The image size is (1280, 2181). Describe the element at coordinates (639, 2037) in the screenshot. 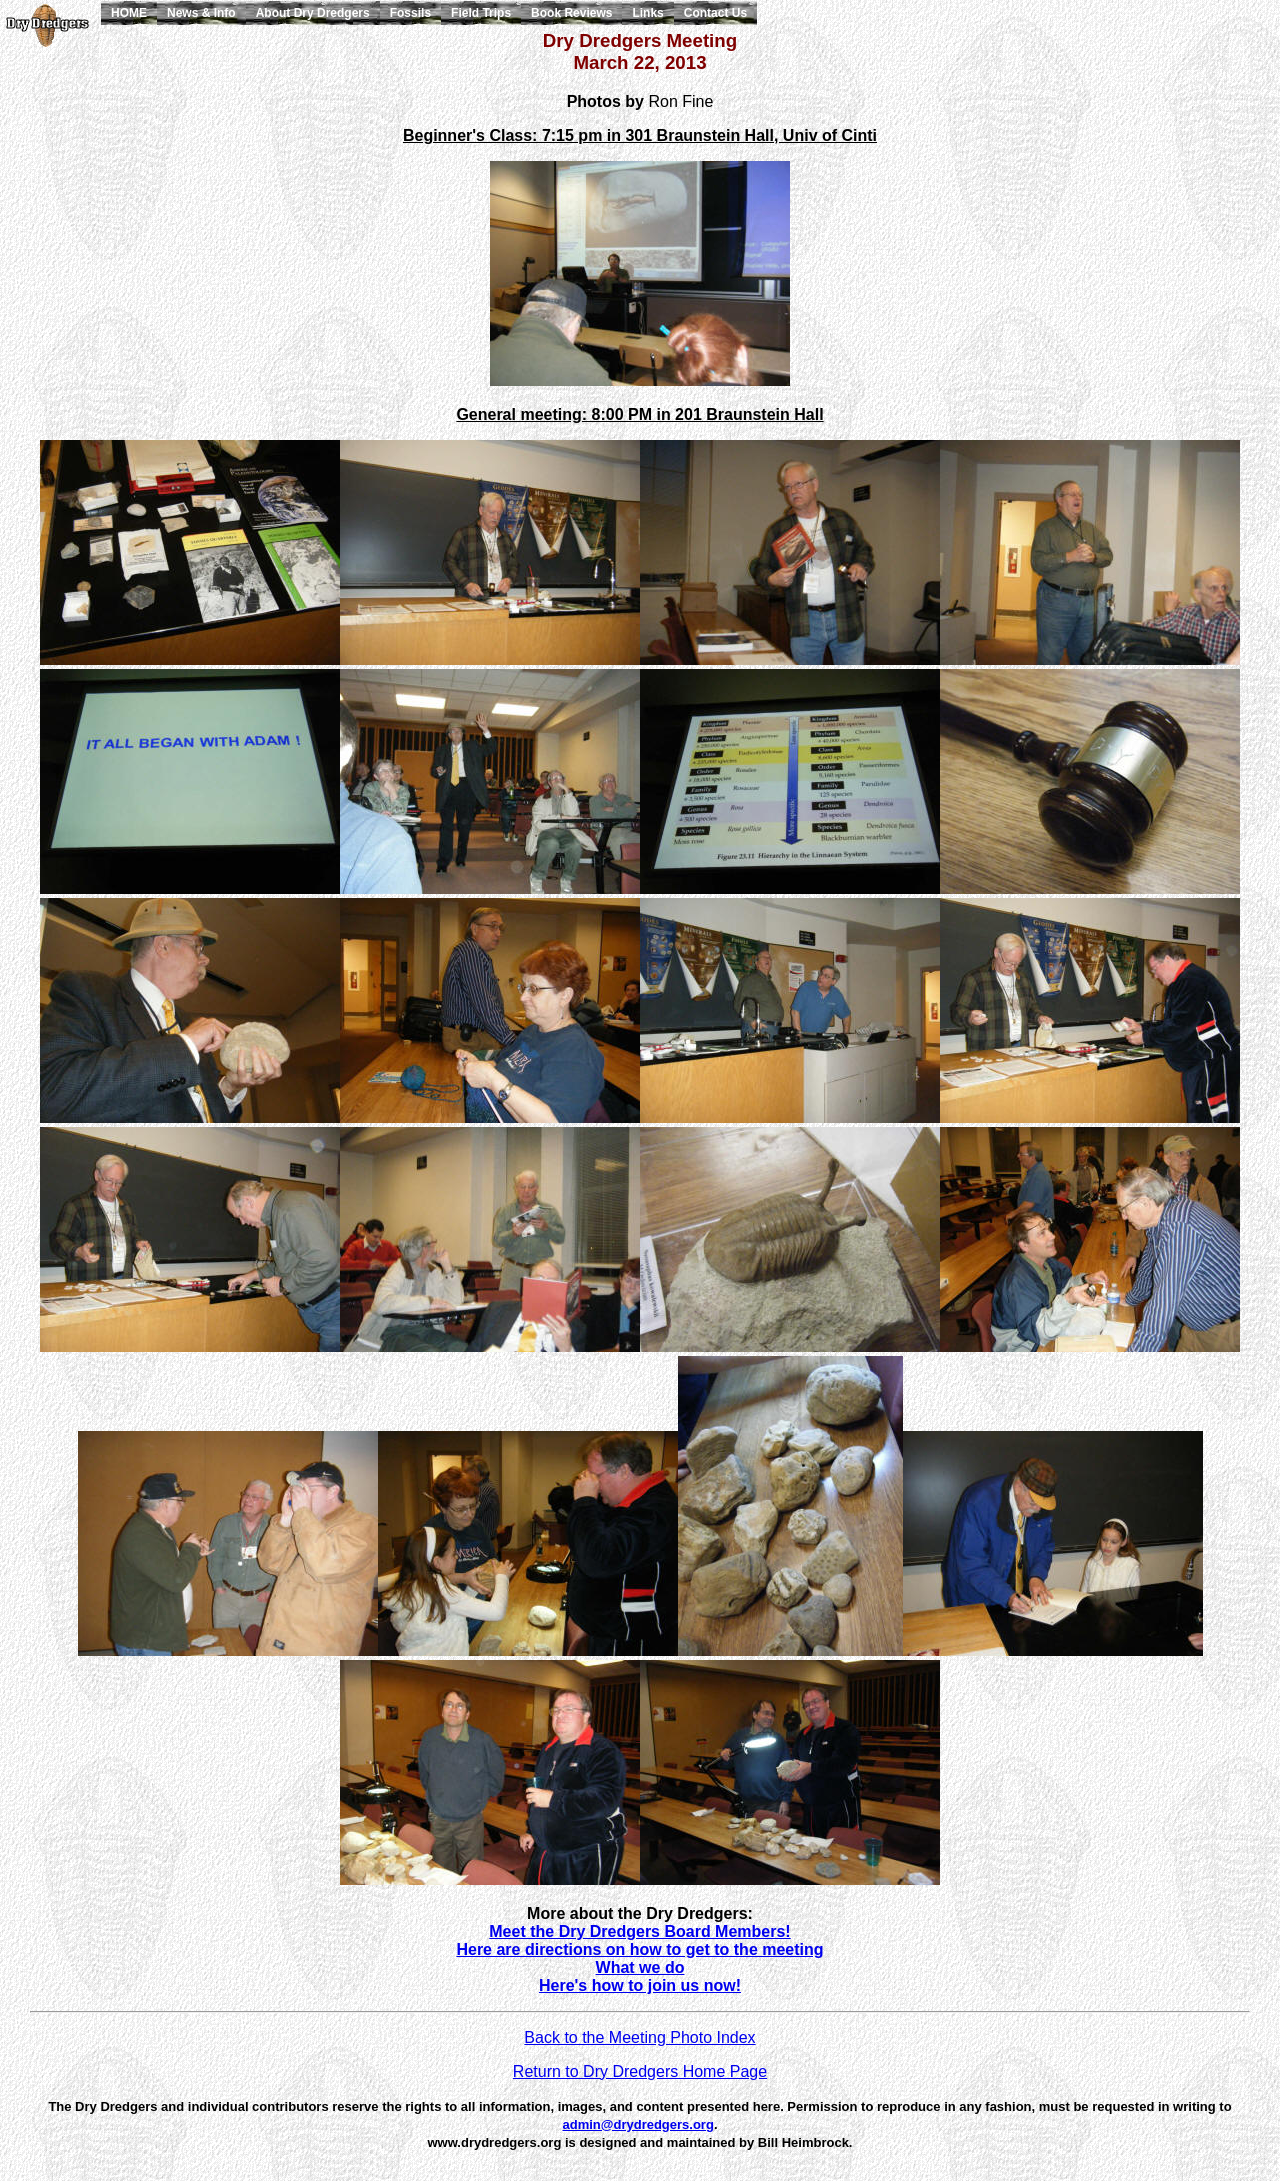

I see `Back to the Meeting Photo Index` at that location.